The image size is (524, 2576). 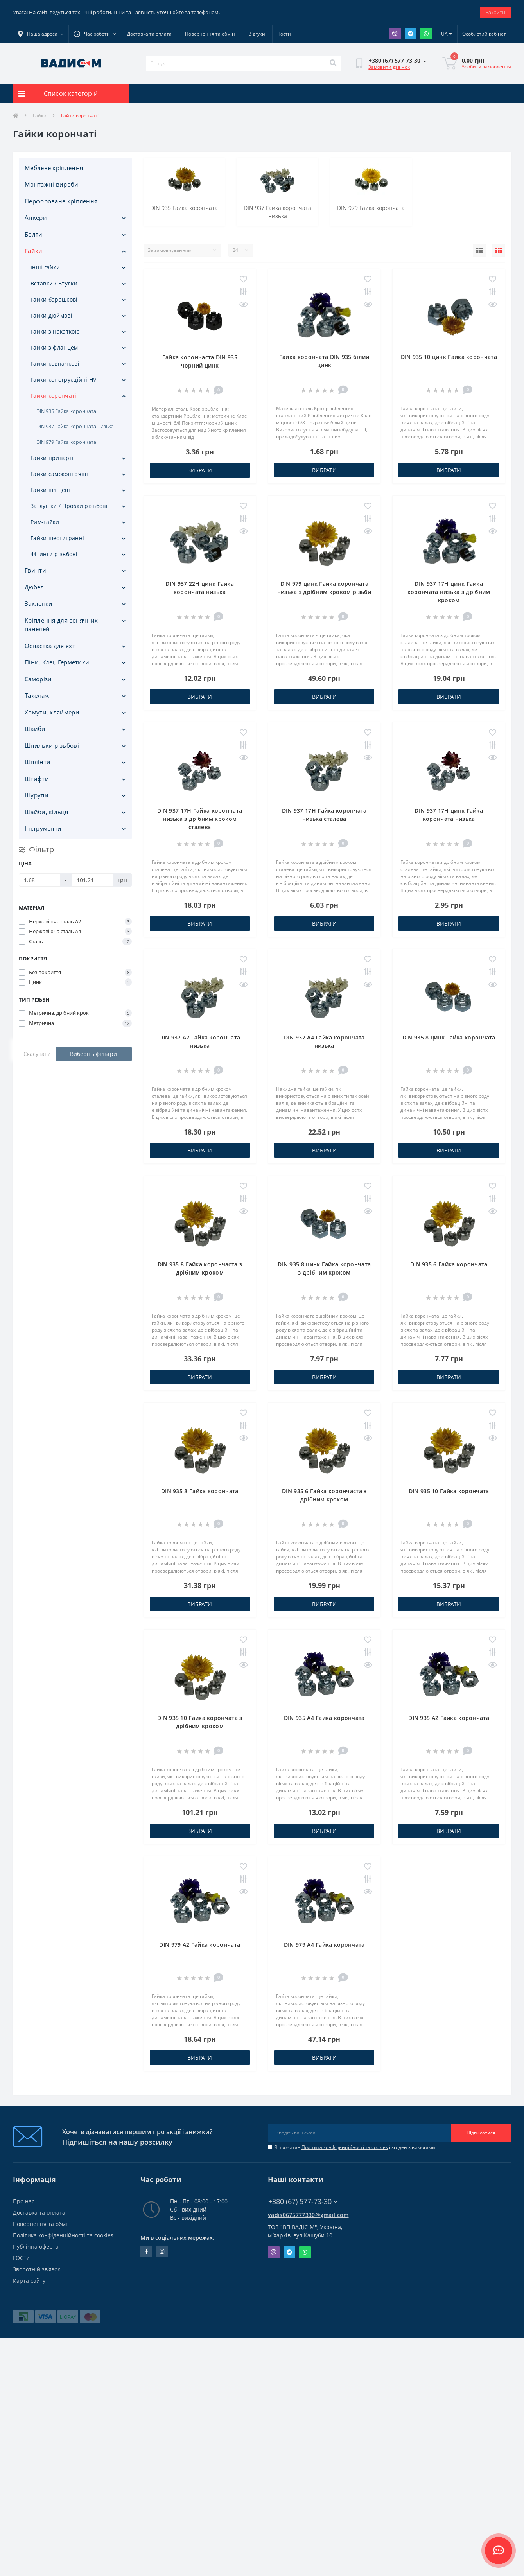 What do you see at coordinates (61, 201) in the screenshot?
I see `Перфороване кріплення` at bounding box center [61, 201].